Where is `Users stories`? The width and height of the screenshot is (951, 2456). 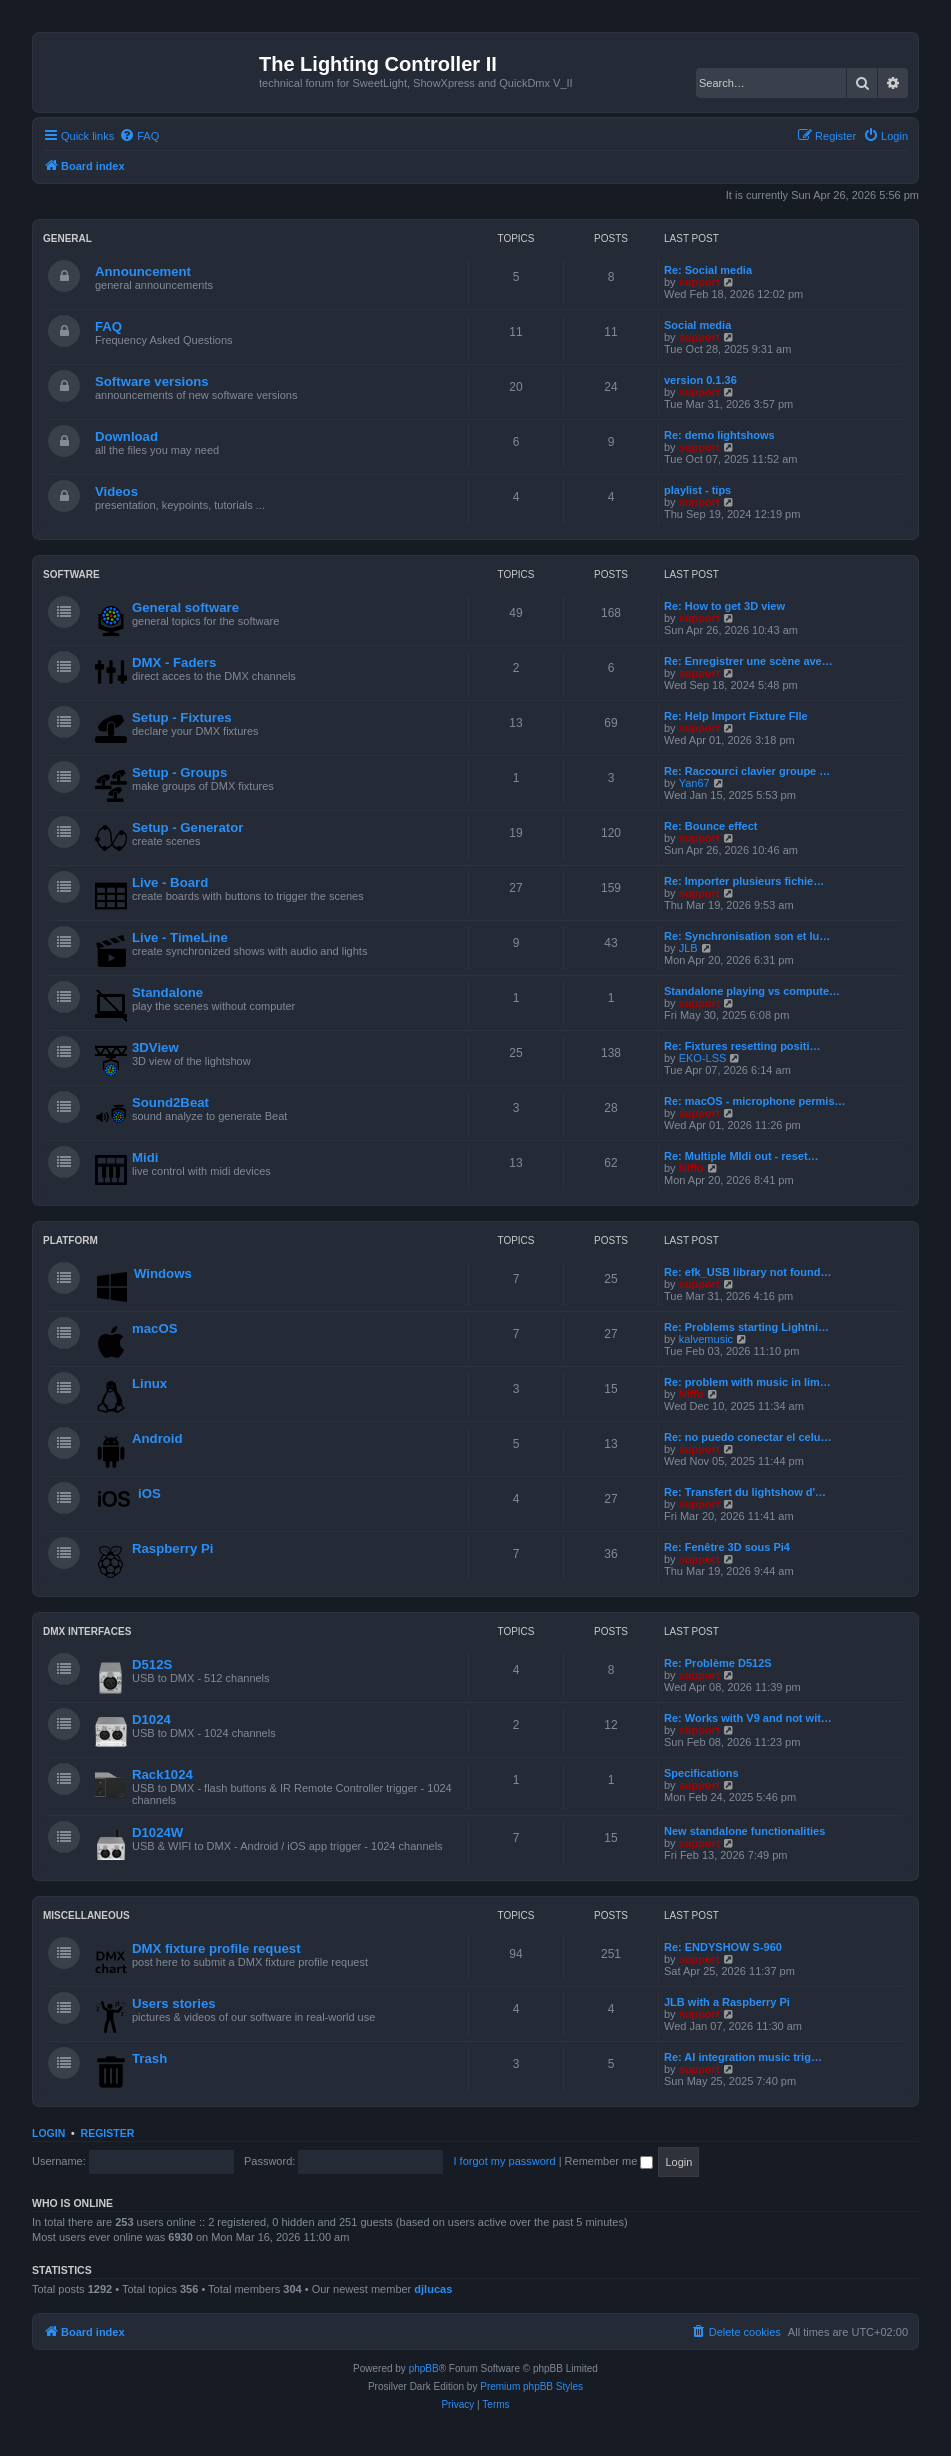 Users stories is located at coordinates (174, 2003).